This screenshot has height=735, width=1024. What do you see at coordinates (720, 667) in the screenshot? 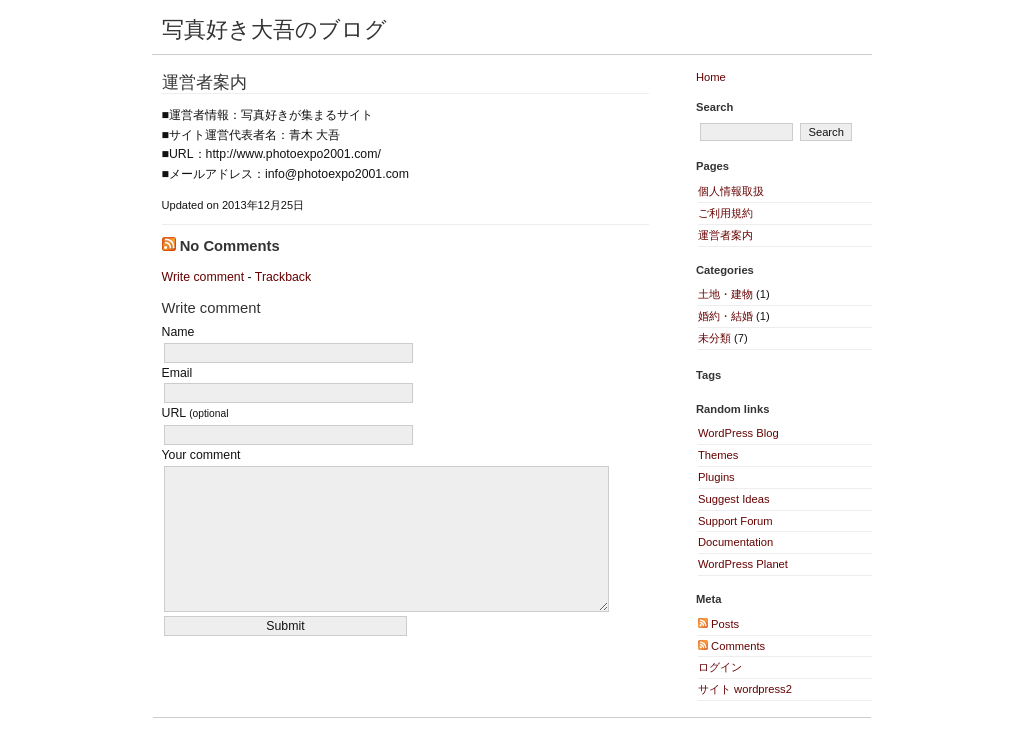
I see `ログイン` at bounding box center [720, 667].